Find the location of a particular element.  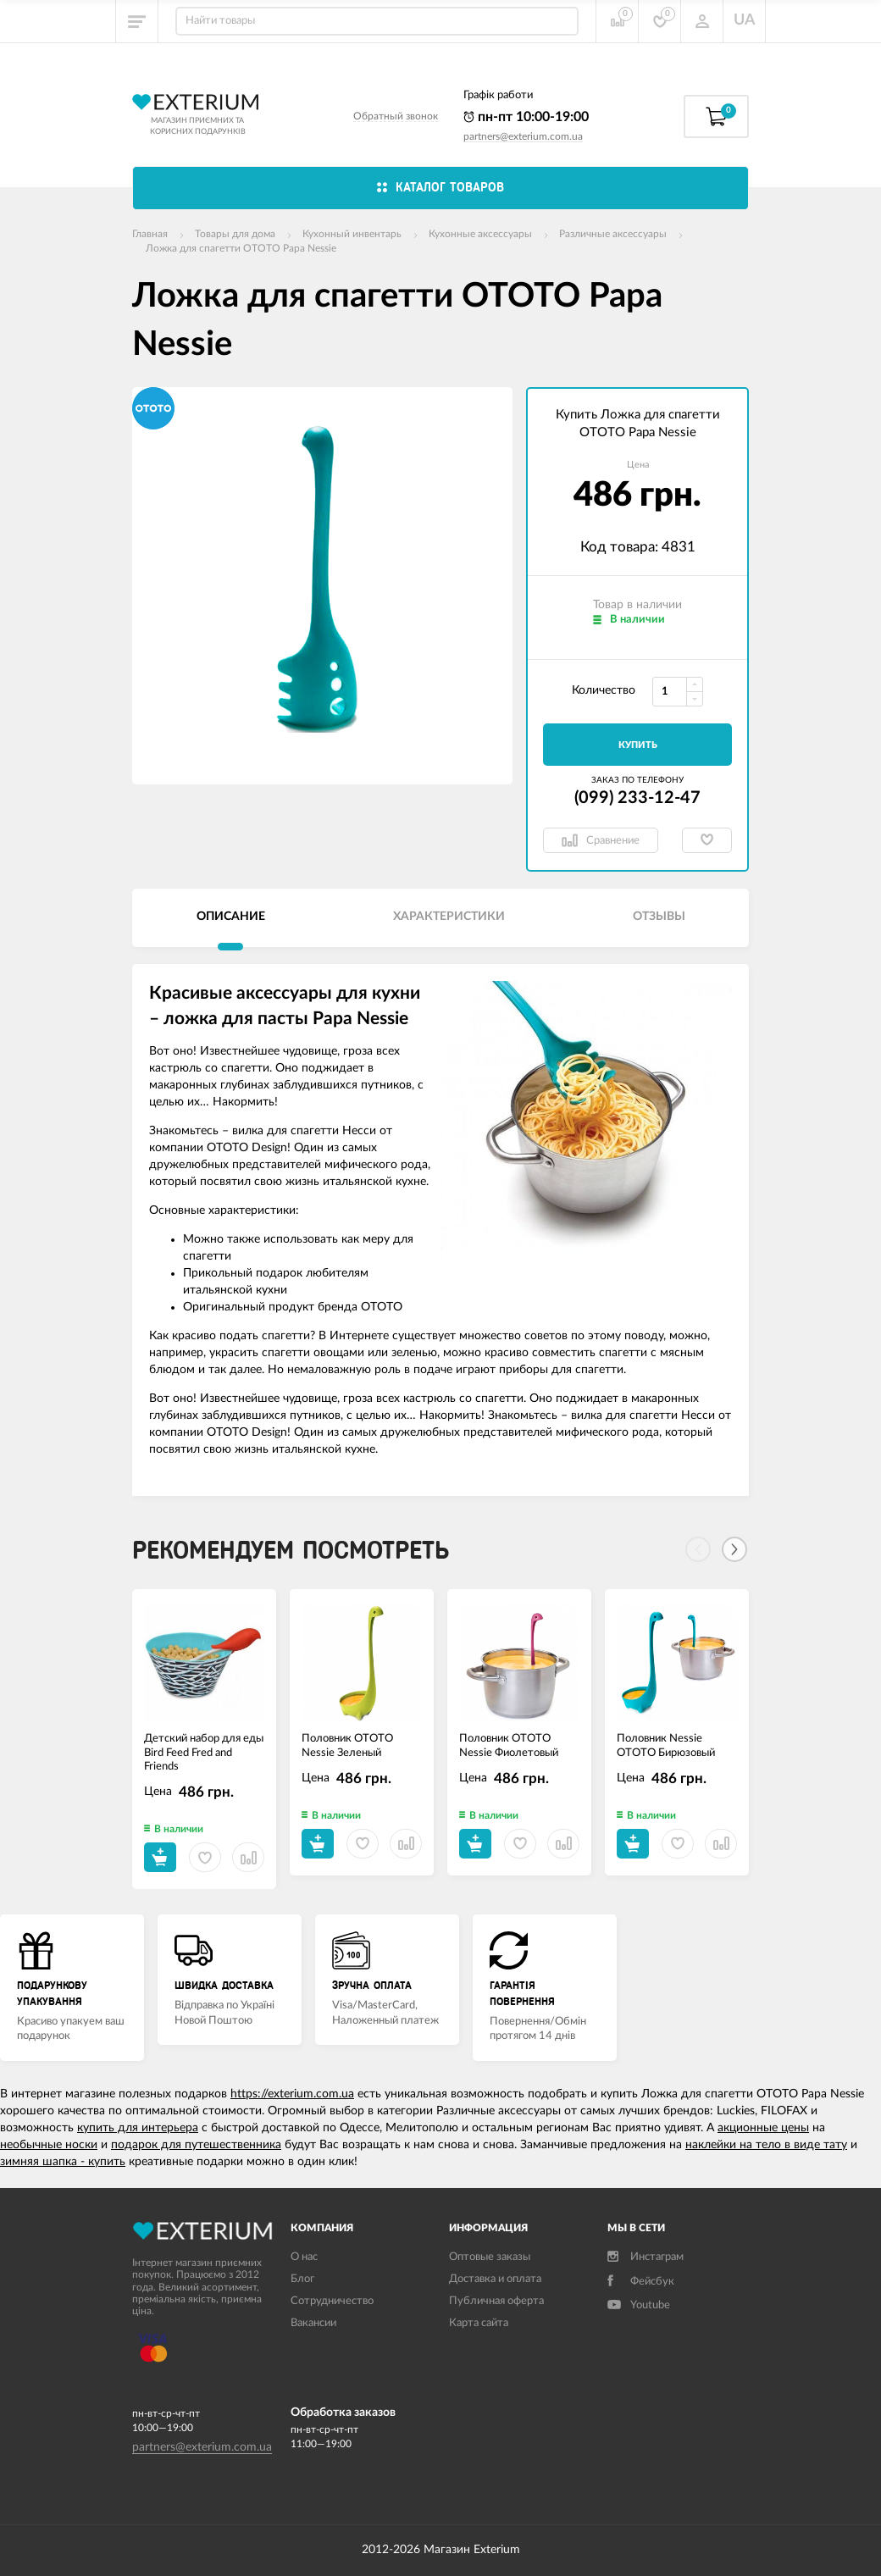

купить для интерьера is located at coordinates (137, 2128).